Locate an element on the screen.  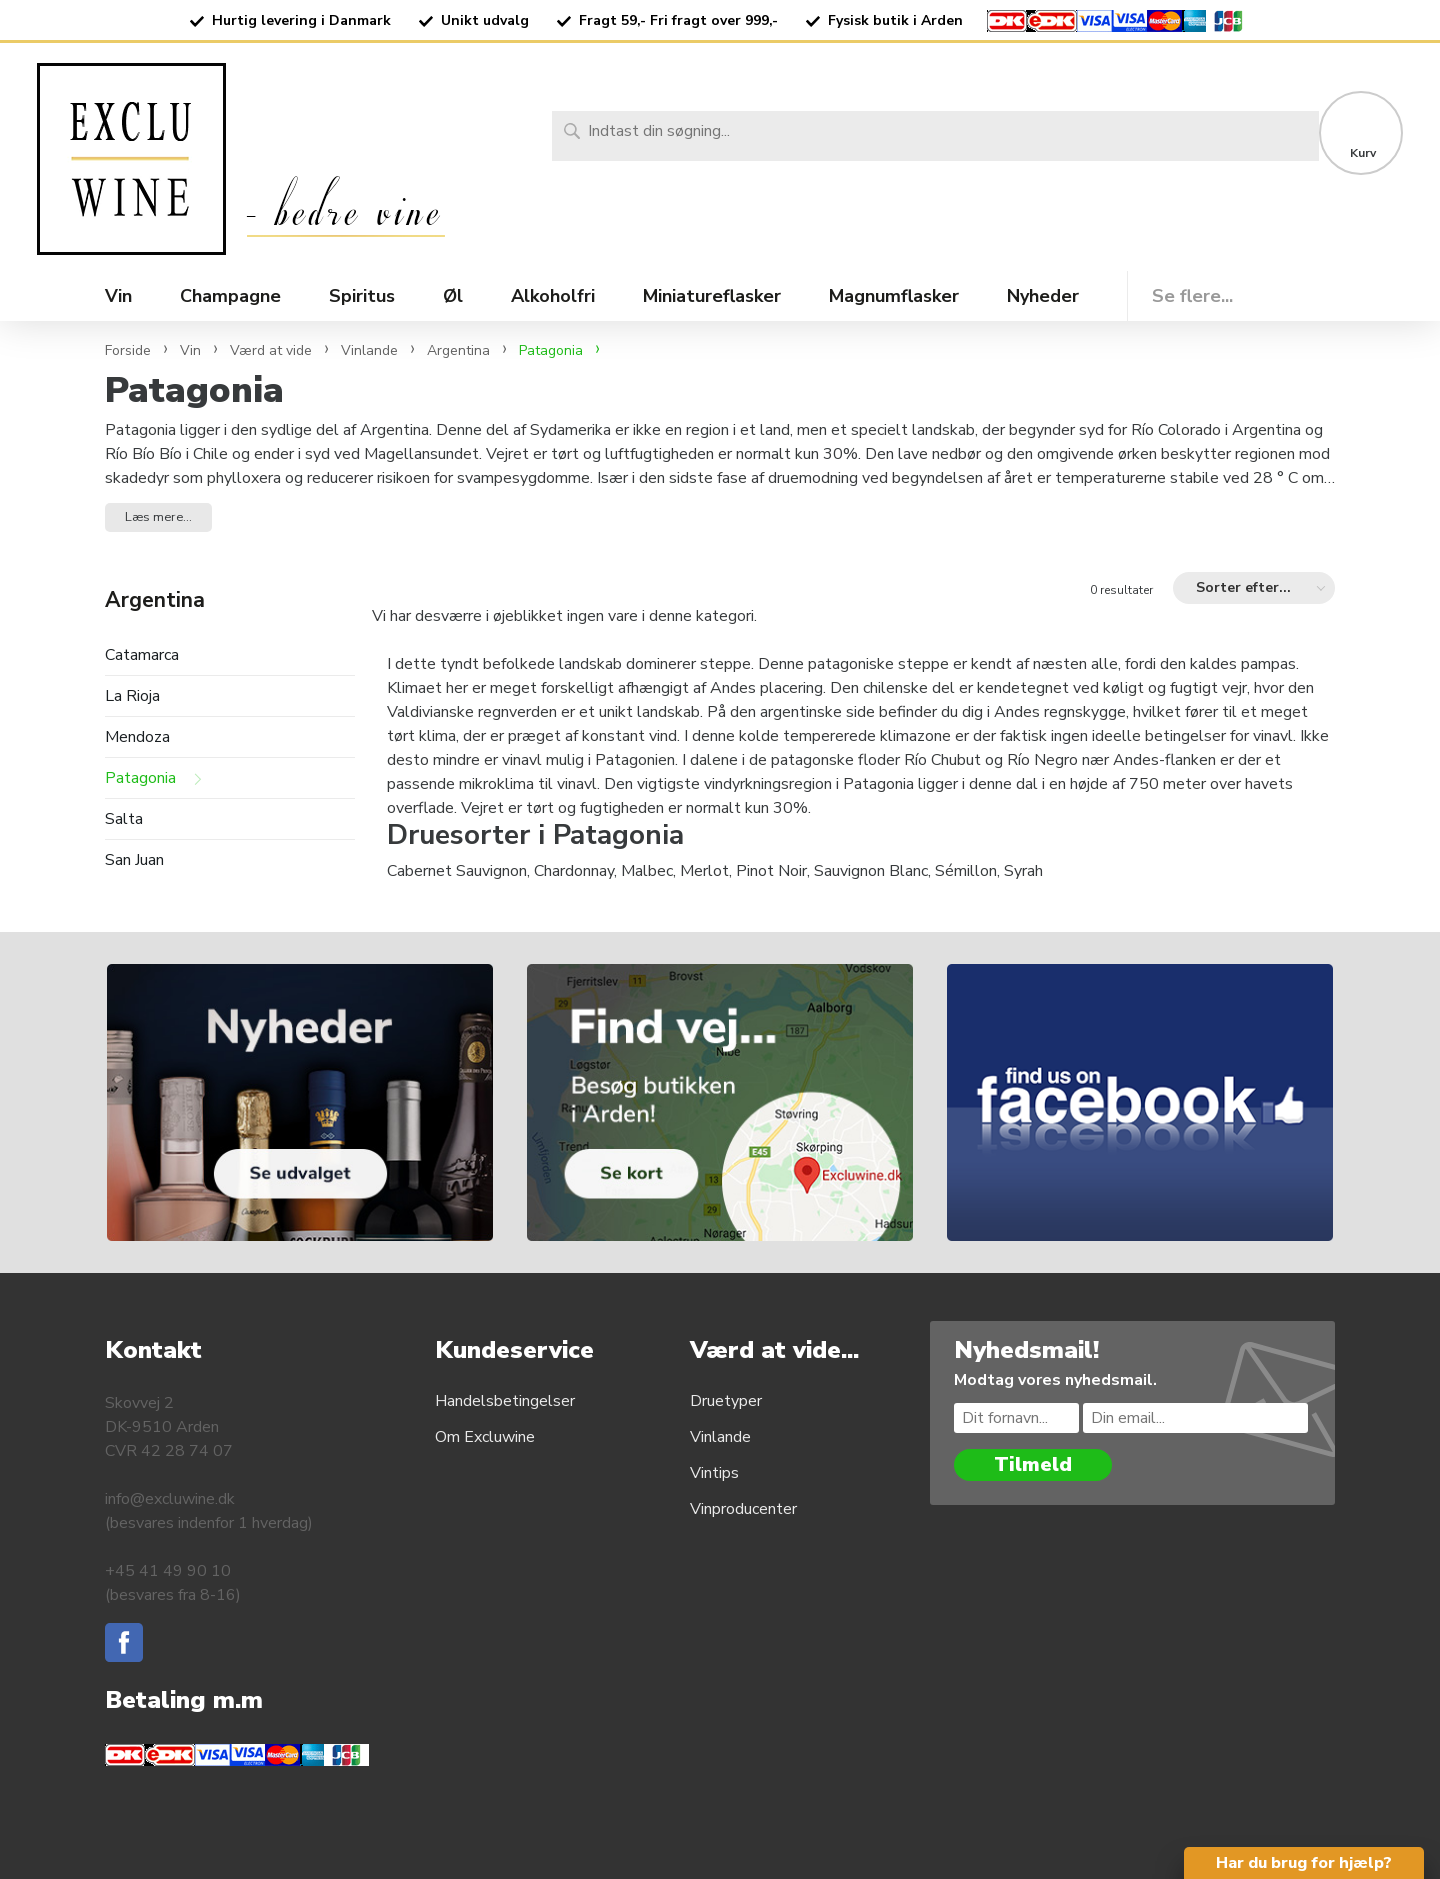
Salta is located at coordinates (124, 819).